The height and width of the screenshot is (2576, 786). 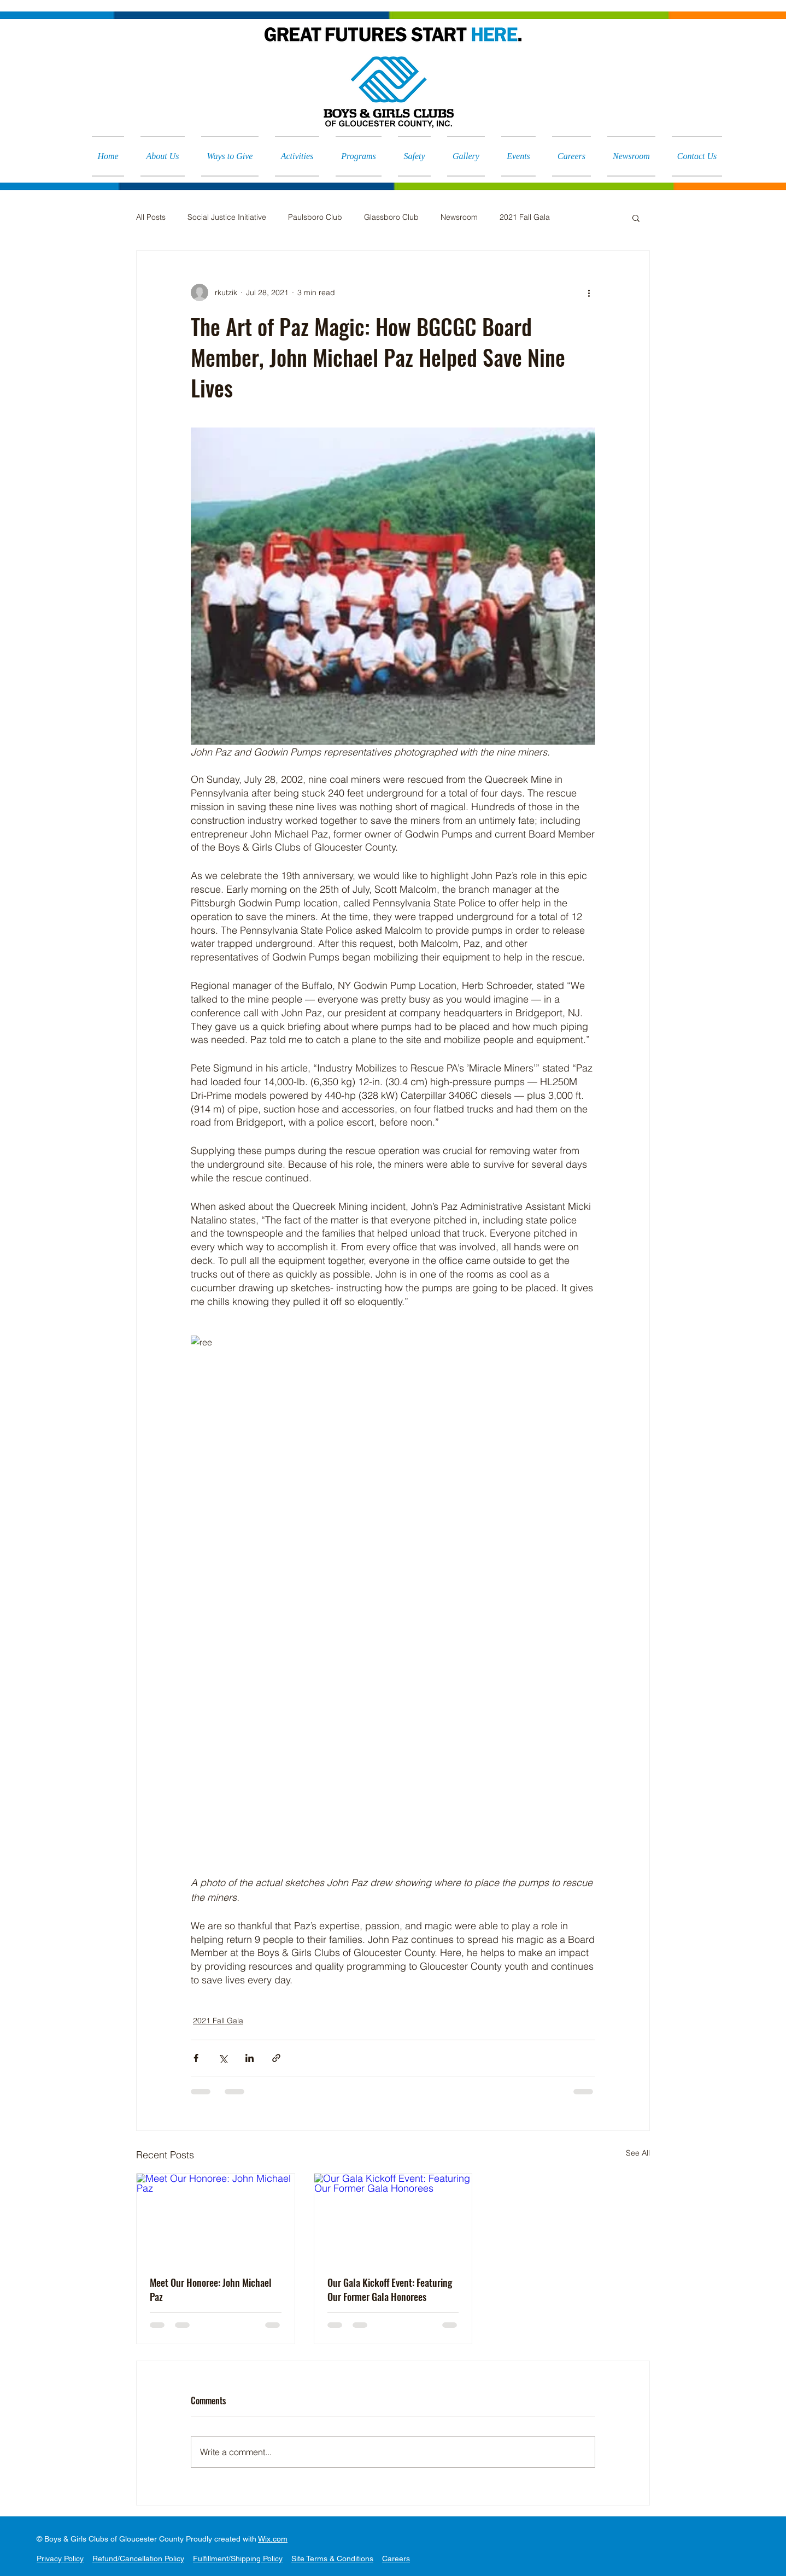 What do you see at coordinates (525, 217) in the screenshot?
I see `2021 Fall Gala` at bounding box center [525, 217].